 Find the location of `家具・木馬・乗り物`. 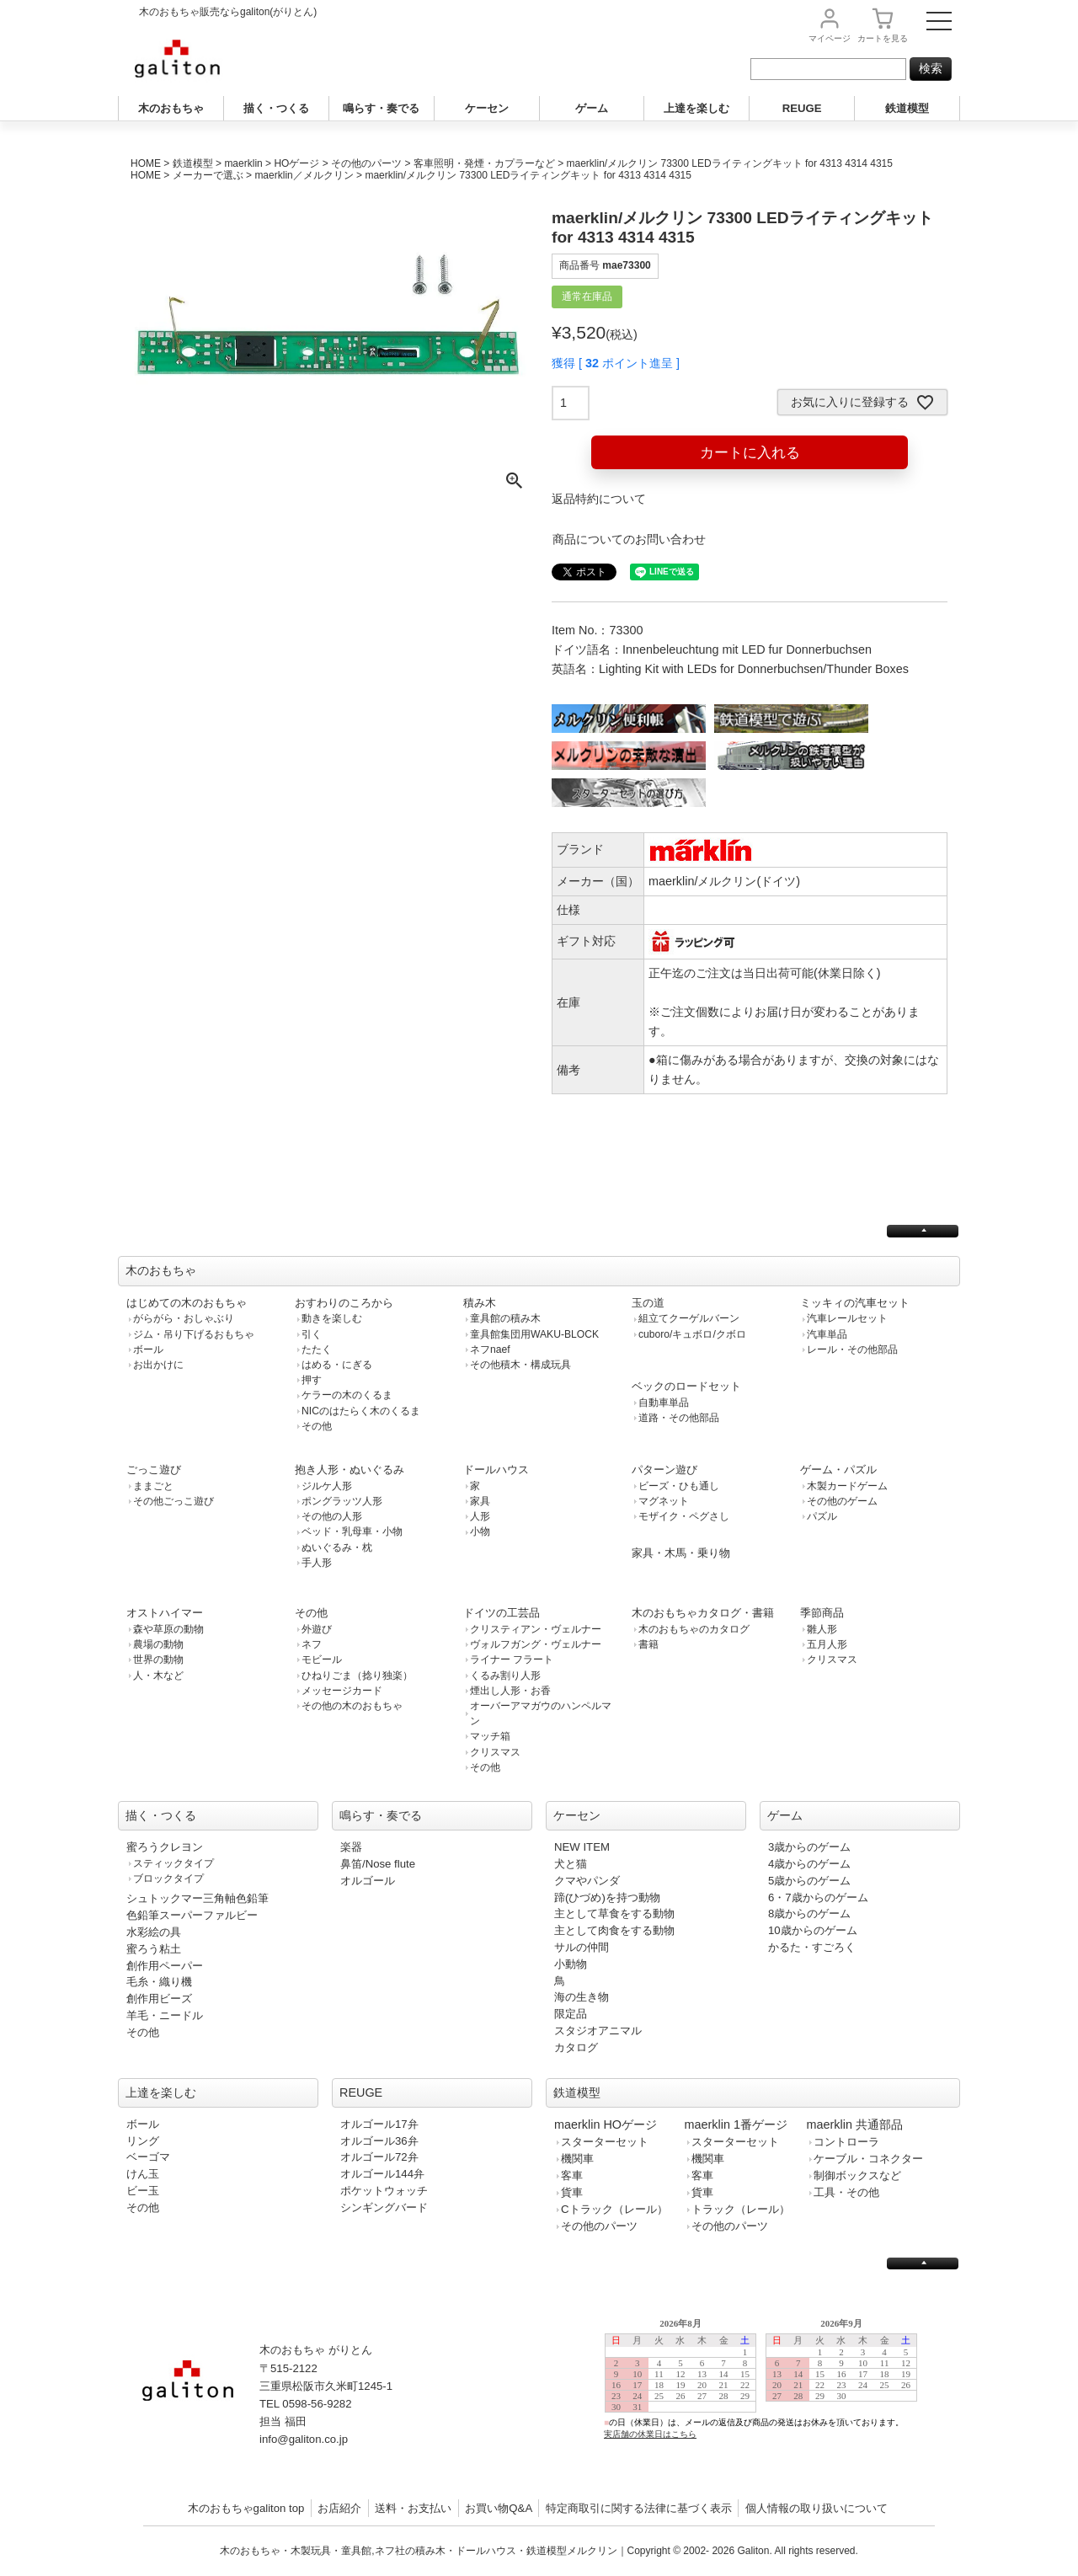

家具・木馬・乗り物 is located at coordinates (681, 1553).